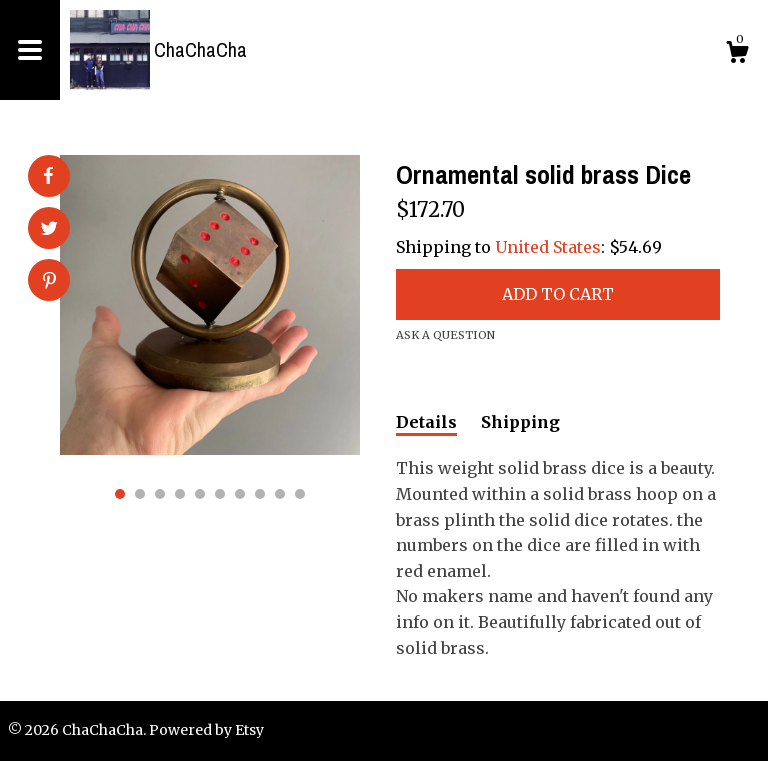 This screenshot has height=761, width=768. What do you see at coordinates (140, 494) in the screenshot?
I see `2 [button]` at bounding box center [140, 494].